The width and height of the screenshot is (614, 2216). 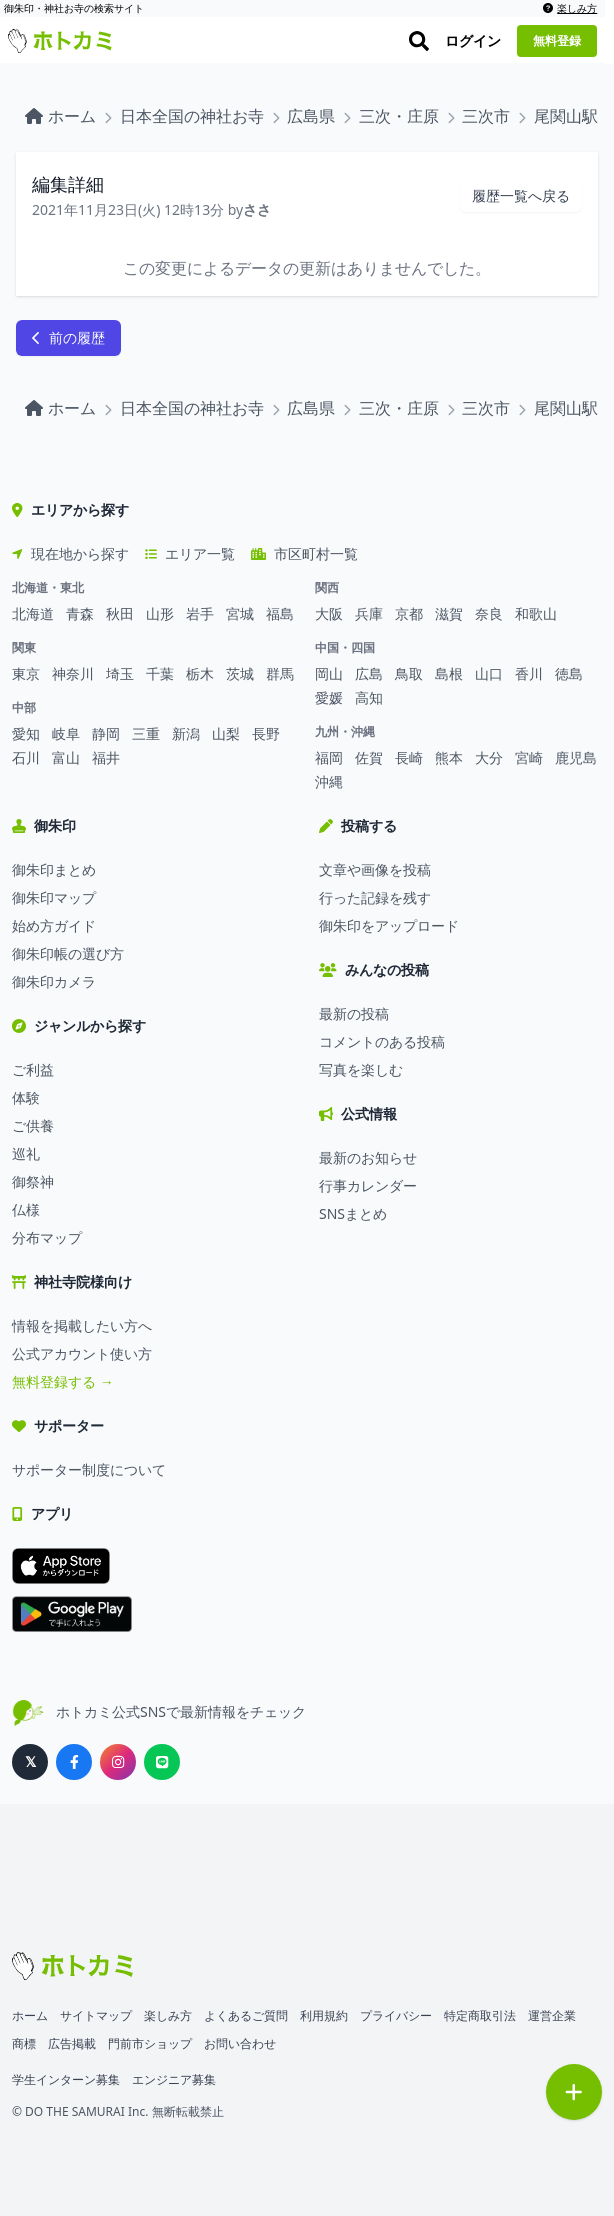 I want to click on 利用規約, so click(x=324, y=2015).